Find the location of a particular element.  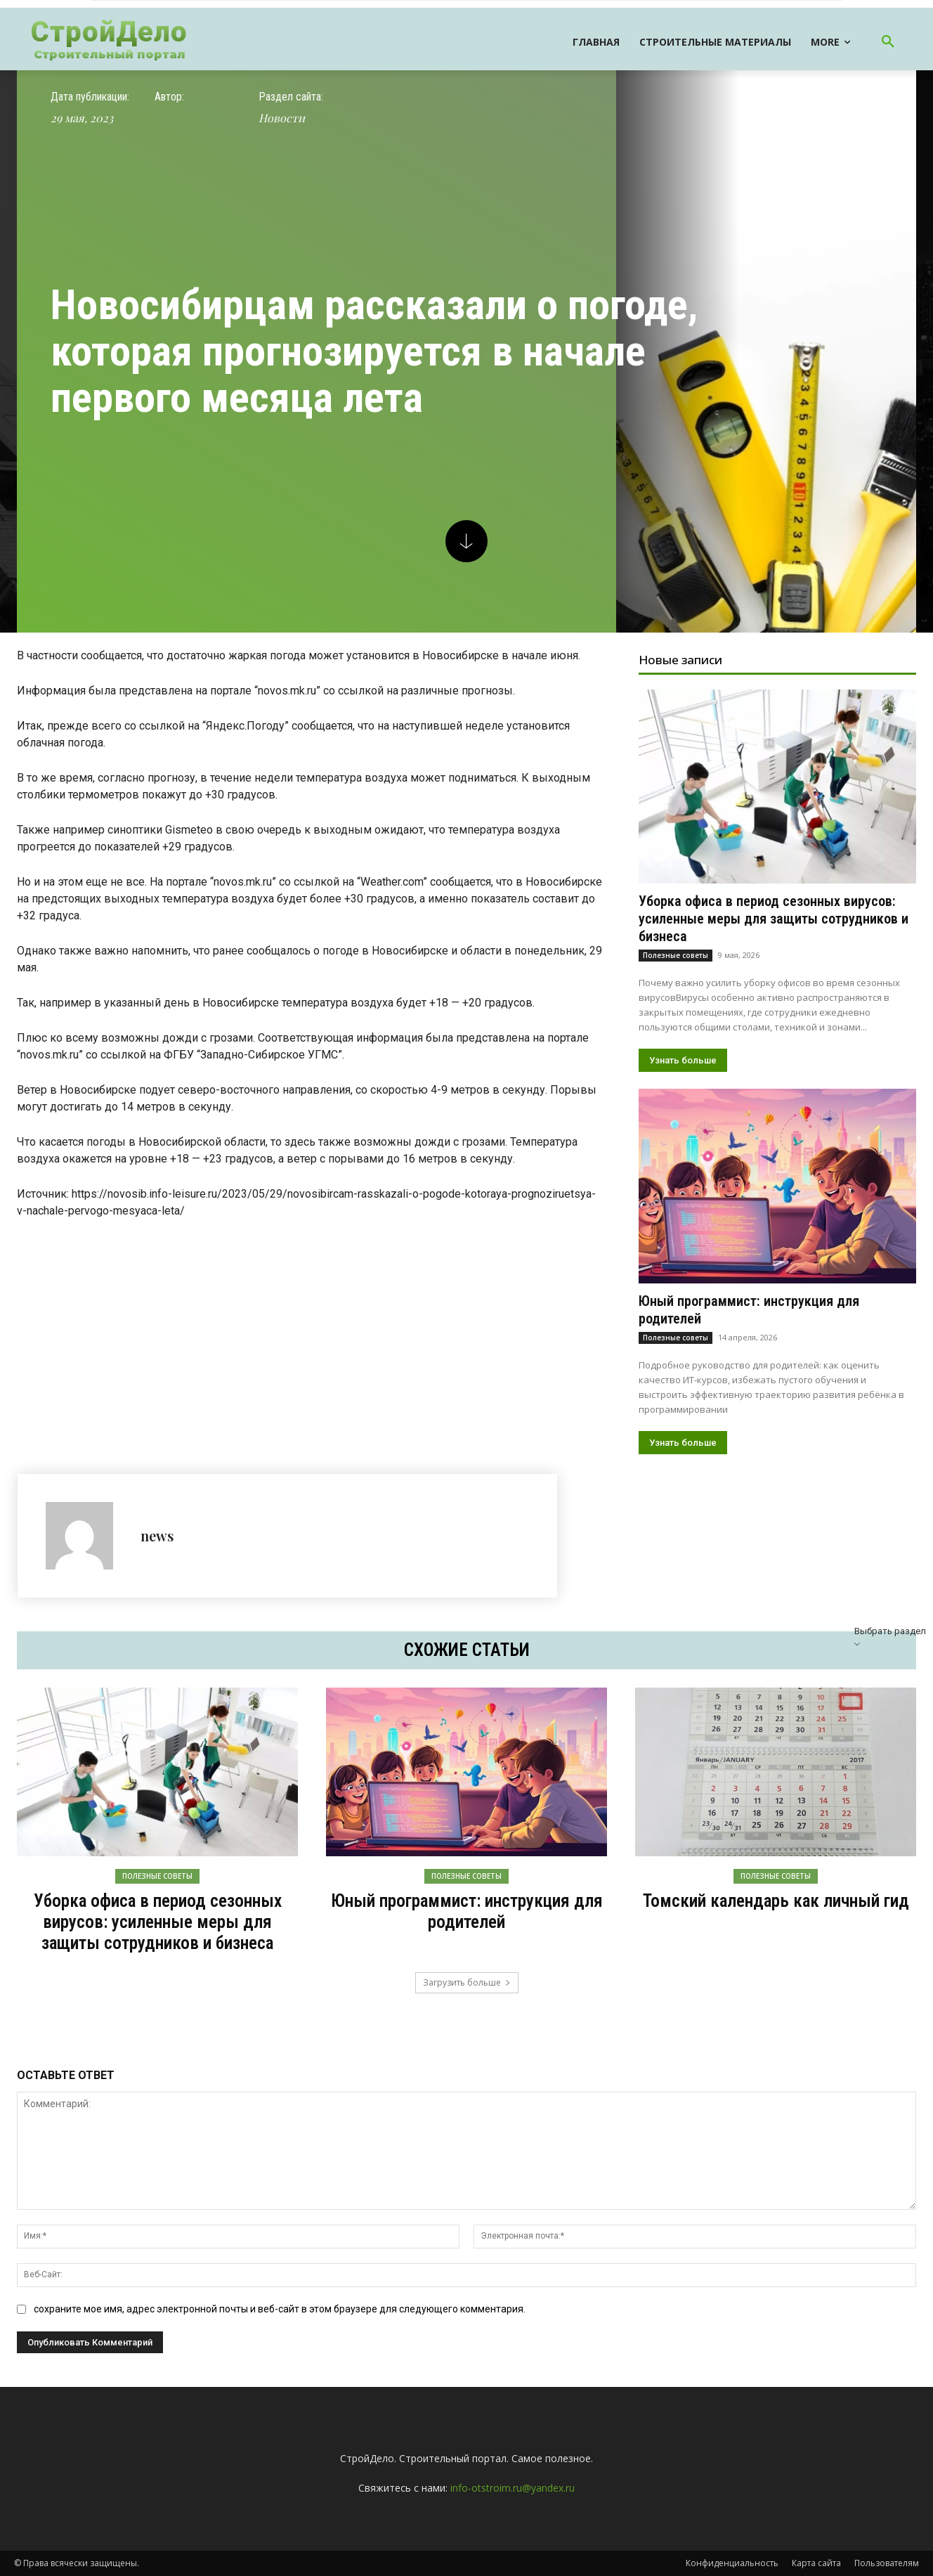

сохраните мое имя, адрес электронной почты и веб-сайт в этом браузере для следующего комментария. is located at coordinates (280, 2309).